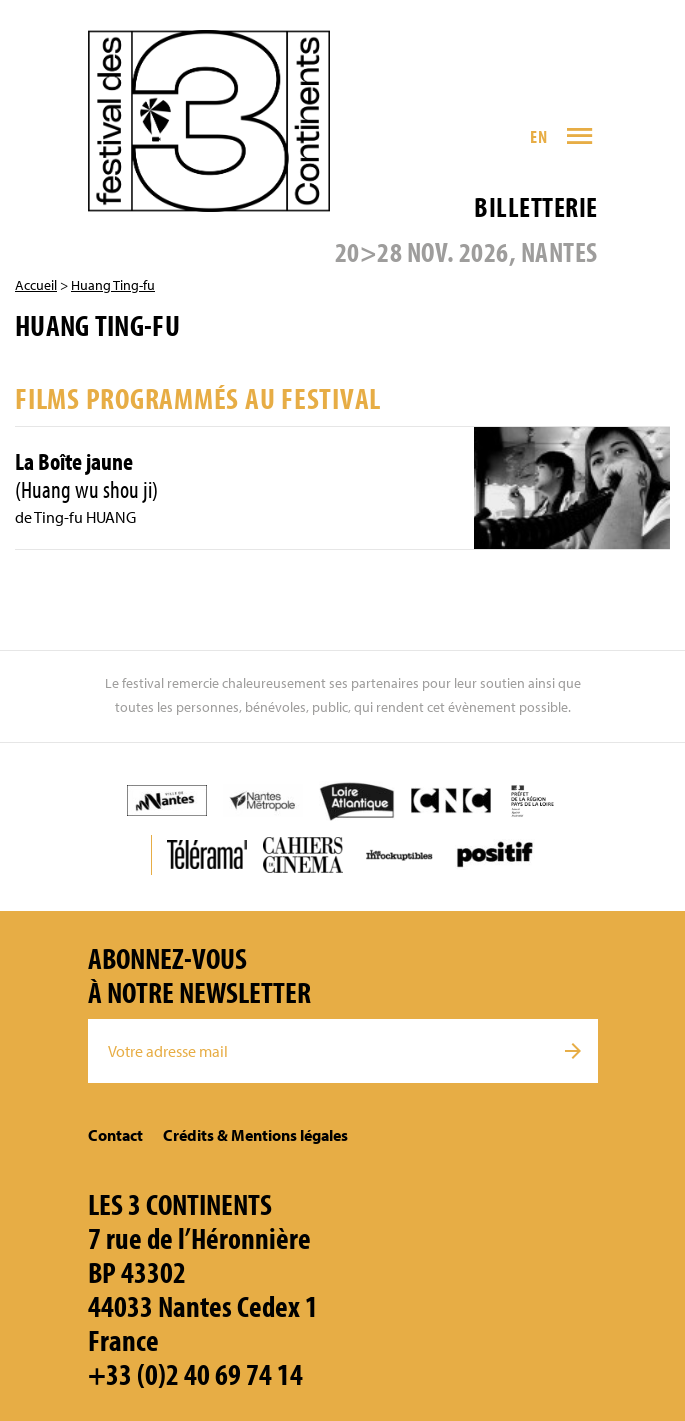 This screenshot has width=685, height=1421. What do you see at coordinates (538, 136) in the screenshot?
I see `EN` at bounding box center [538, 136].